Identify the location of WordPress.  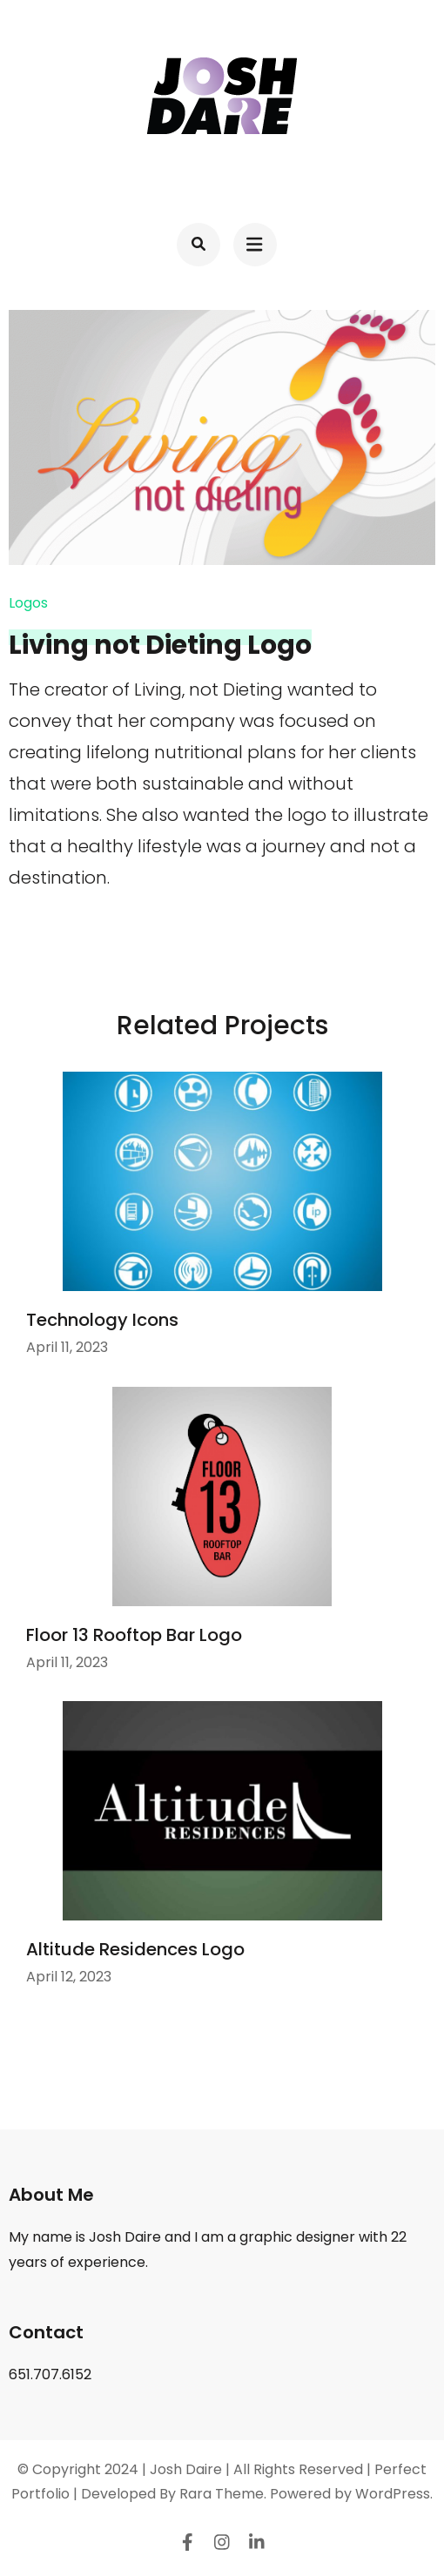
(392, 2494).